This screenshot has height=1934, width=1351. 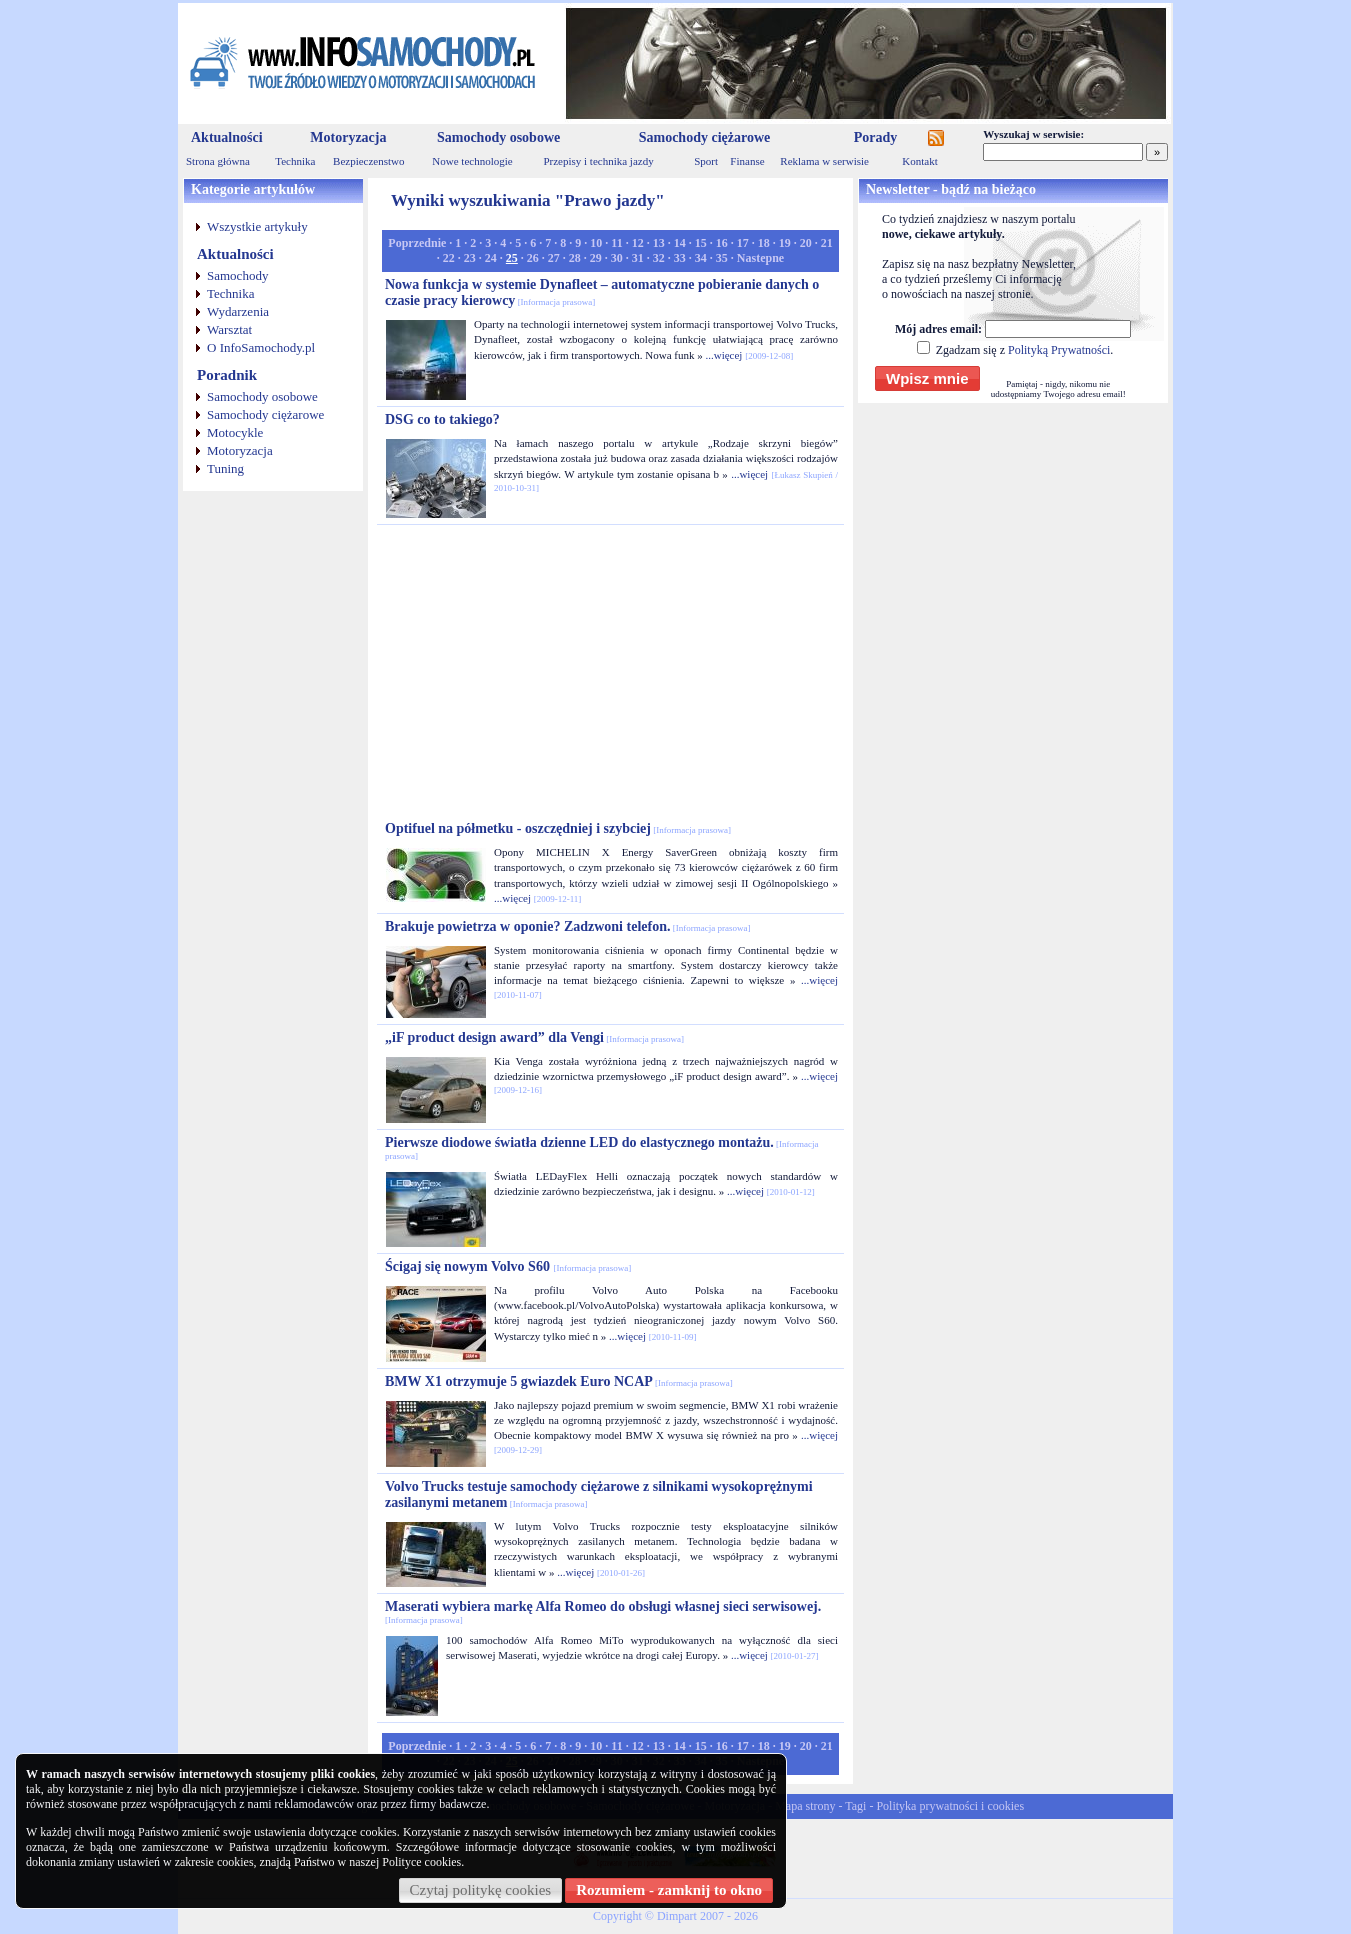 I want to click on 20, so click(x=806, y=243).